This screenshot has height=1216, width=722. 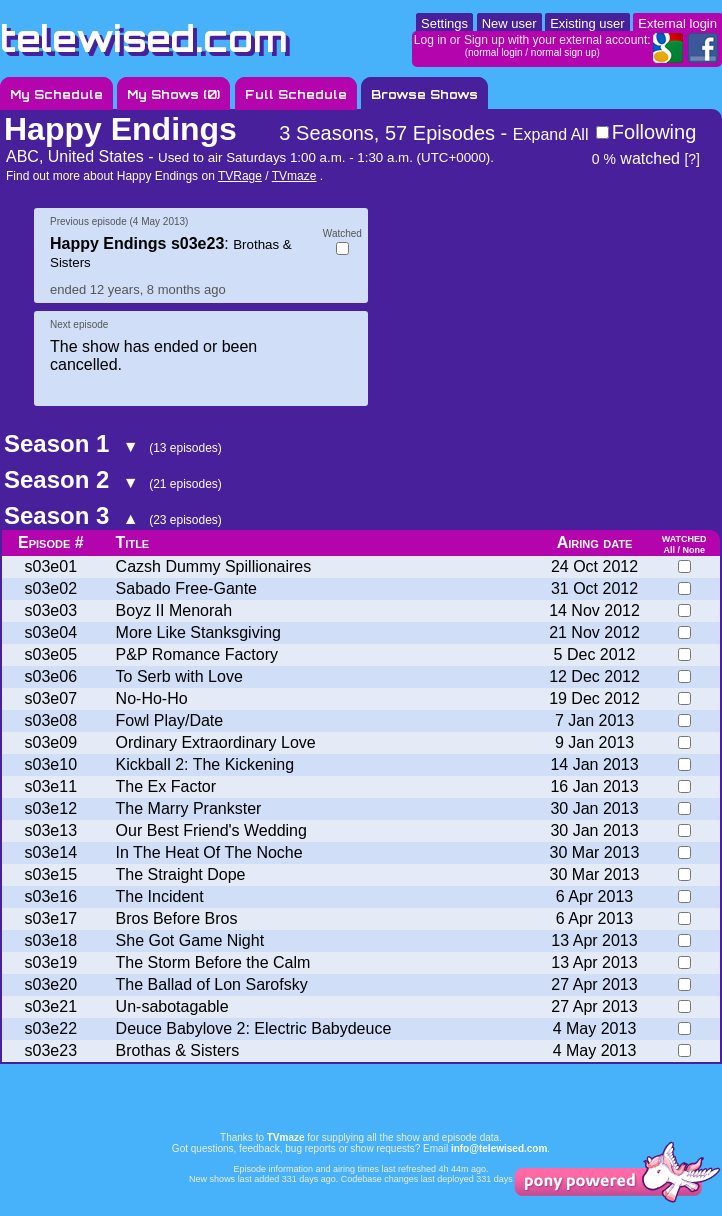 What do you see at coordinates (551, 134) in the screenshot?
I see `Expand All` at bounding box center [551, 134].